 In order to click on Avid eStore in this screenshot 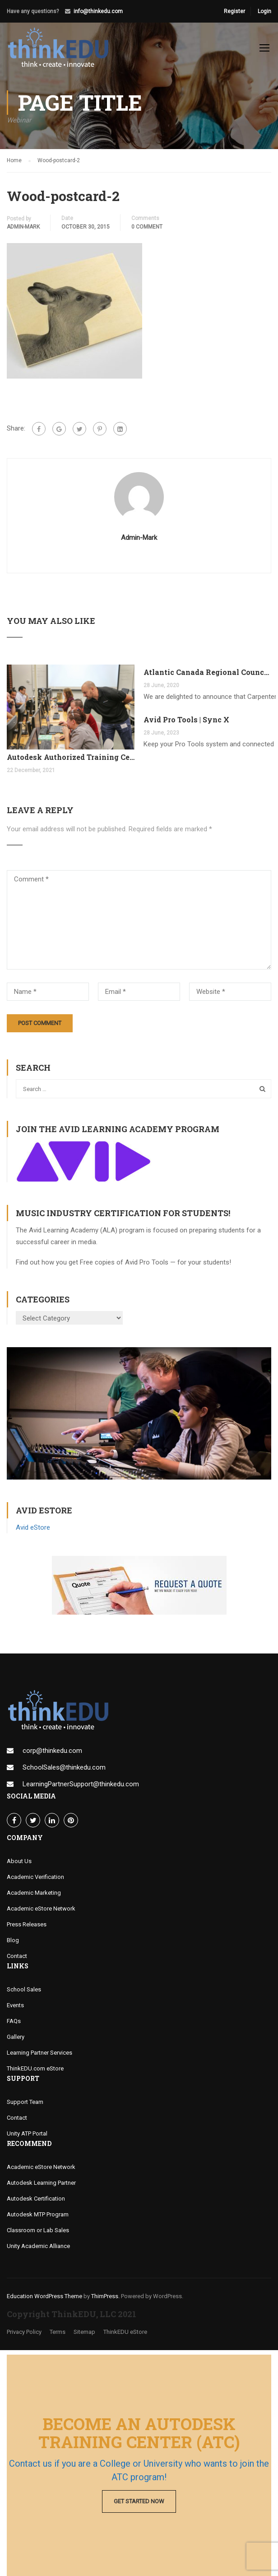, I will do `click(33, 1531)`.